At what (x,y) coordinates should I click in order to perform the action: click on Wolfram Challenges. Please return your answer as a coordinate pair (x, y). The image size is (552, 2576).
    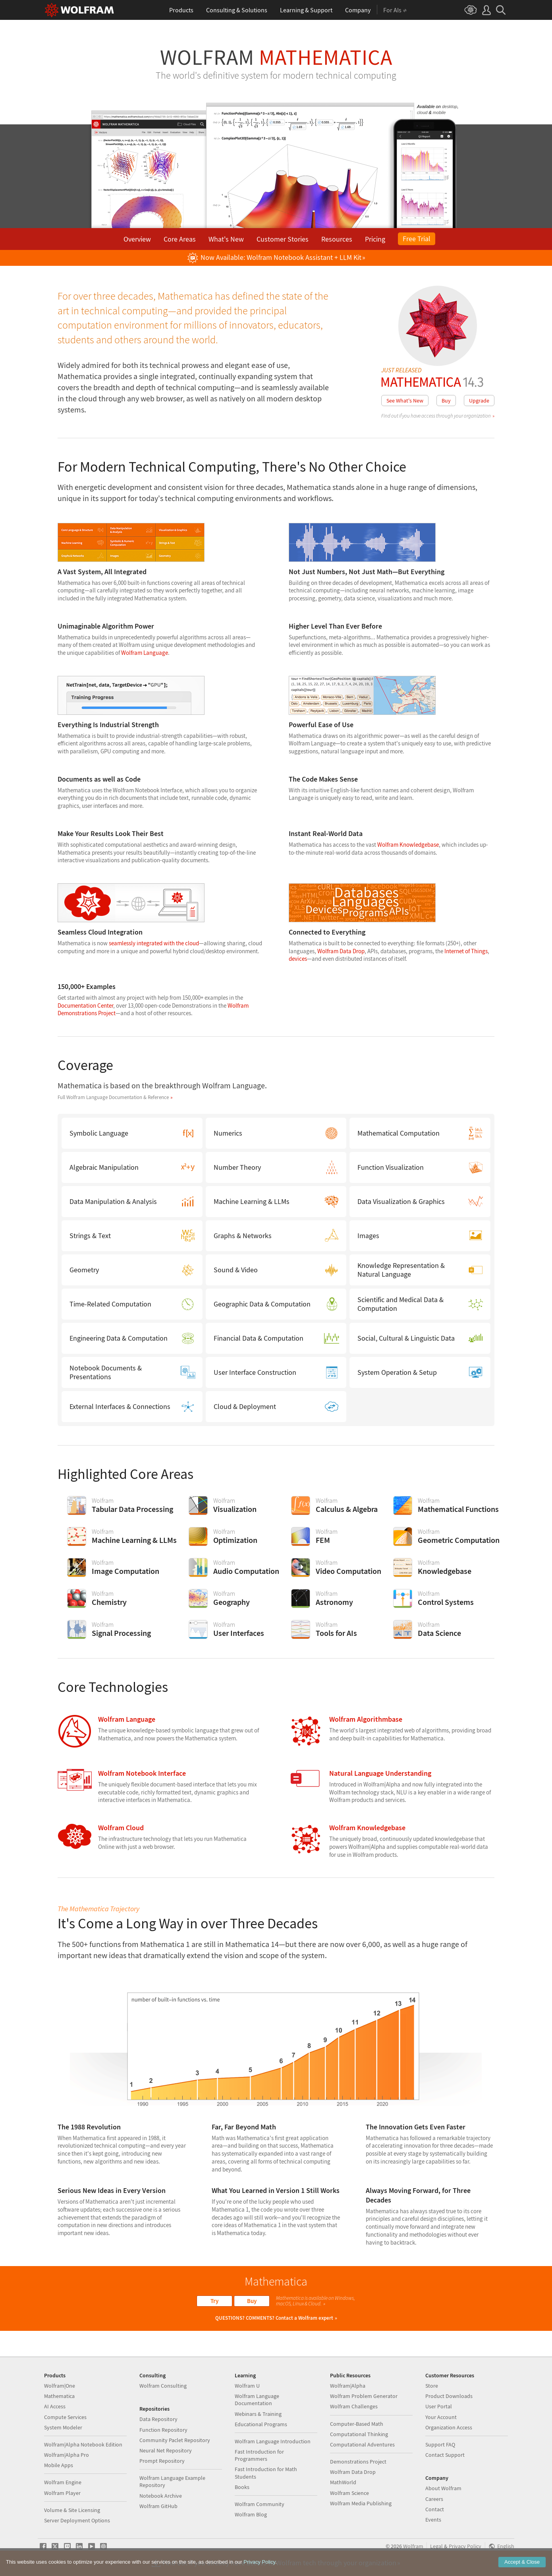
    Looking at the image, I should click on (354, 2406).